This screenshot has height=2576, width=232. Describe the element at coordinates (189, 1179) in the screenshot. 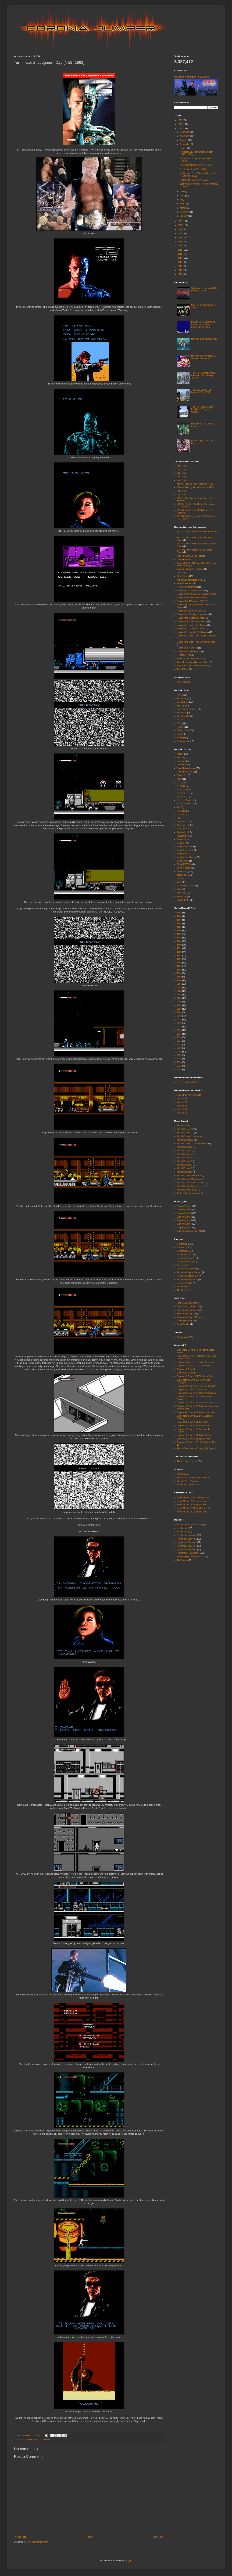

I see `Mortal Kombat Mythologies` at that location.